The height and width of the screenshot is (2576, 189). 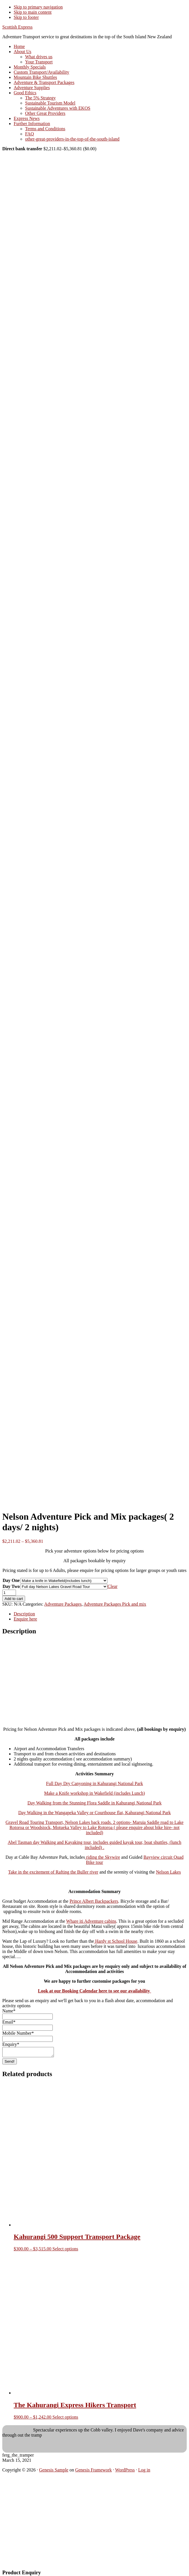 I want to click on Full Day Dry Canyoning in Kahurangi National Park, so click(x=94, y=1783).